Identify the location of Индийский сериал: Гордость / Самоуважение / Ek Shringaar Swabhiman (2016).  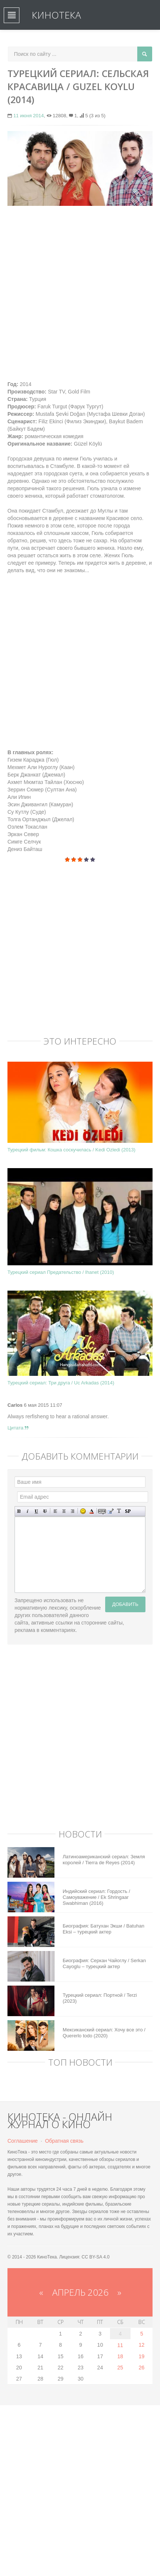
(96, 1897).